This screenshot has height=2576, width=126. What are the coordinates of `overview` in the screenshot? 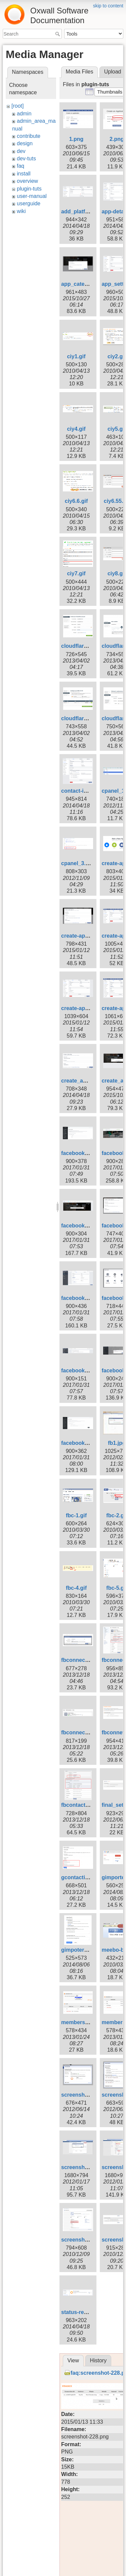 It's located at (27, 181).